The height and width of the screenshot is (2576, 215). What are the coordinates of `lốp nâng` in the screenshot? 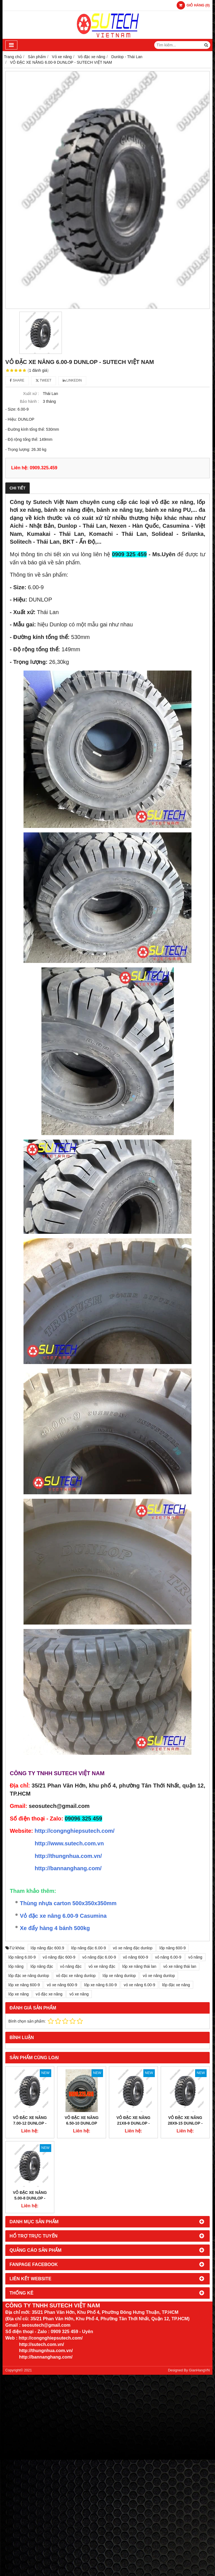 It's located at (16, 1966).